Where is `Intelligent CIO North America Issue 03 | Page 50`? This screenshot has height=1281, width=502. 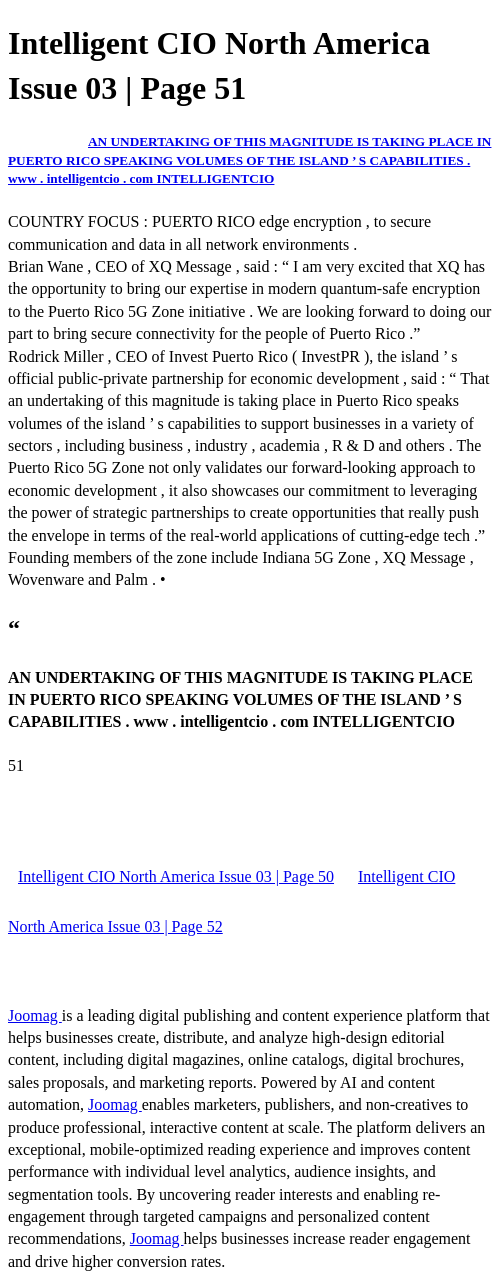
Intelligent CIO North America Issue 03 | Page 50 is located at coordinates (176, 876).